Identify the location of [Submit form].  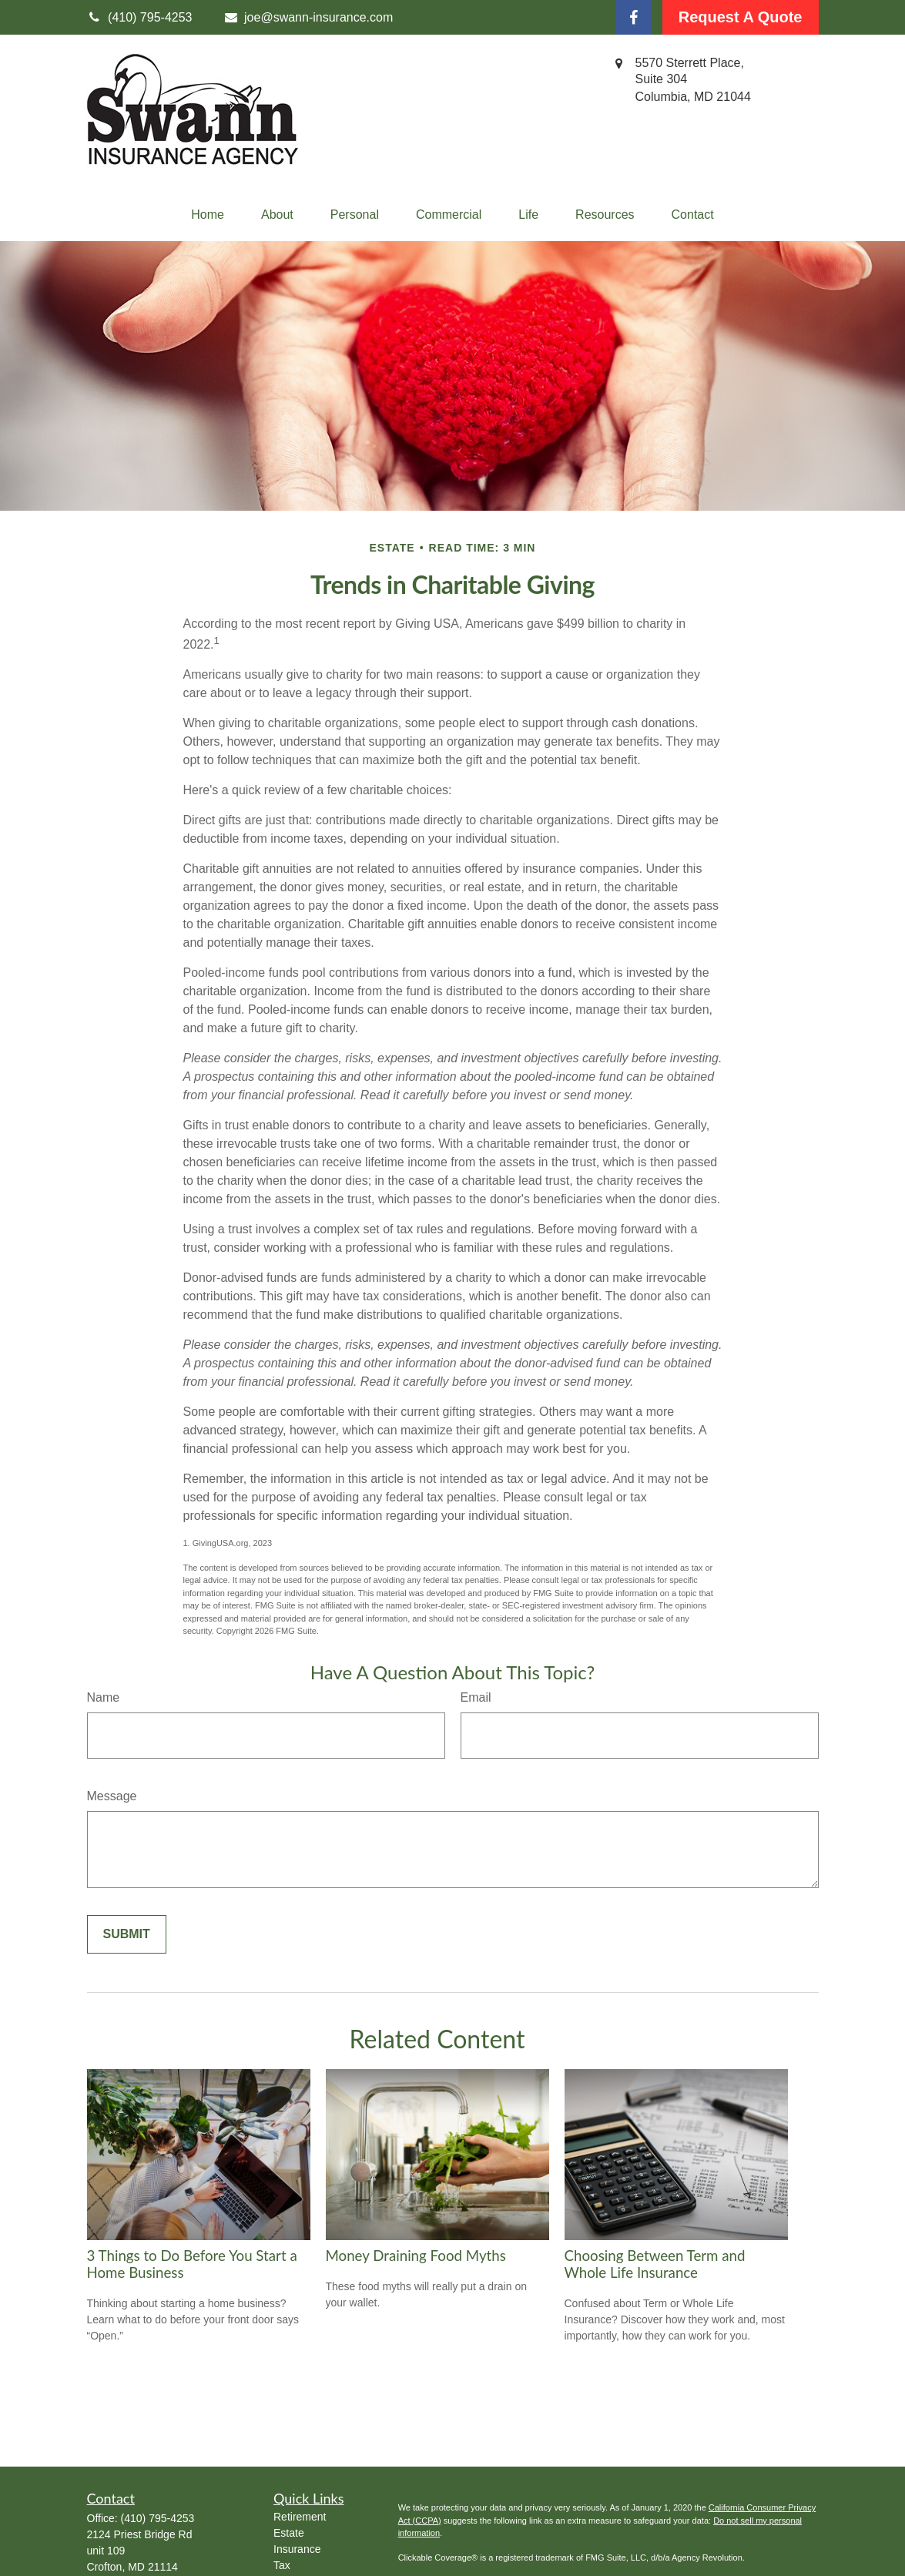
(126, 1934).